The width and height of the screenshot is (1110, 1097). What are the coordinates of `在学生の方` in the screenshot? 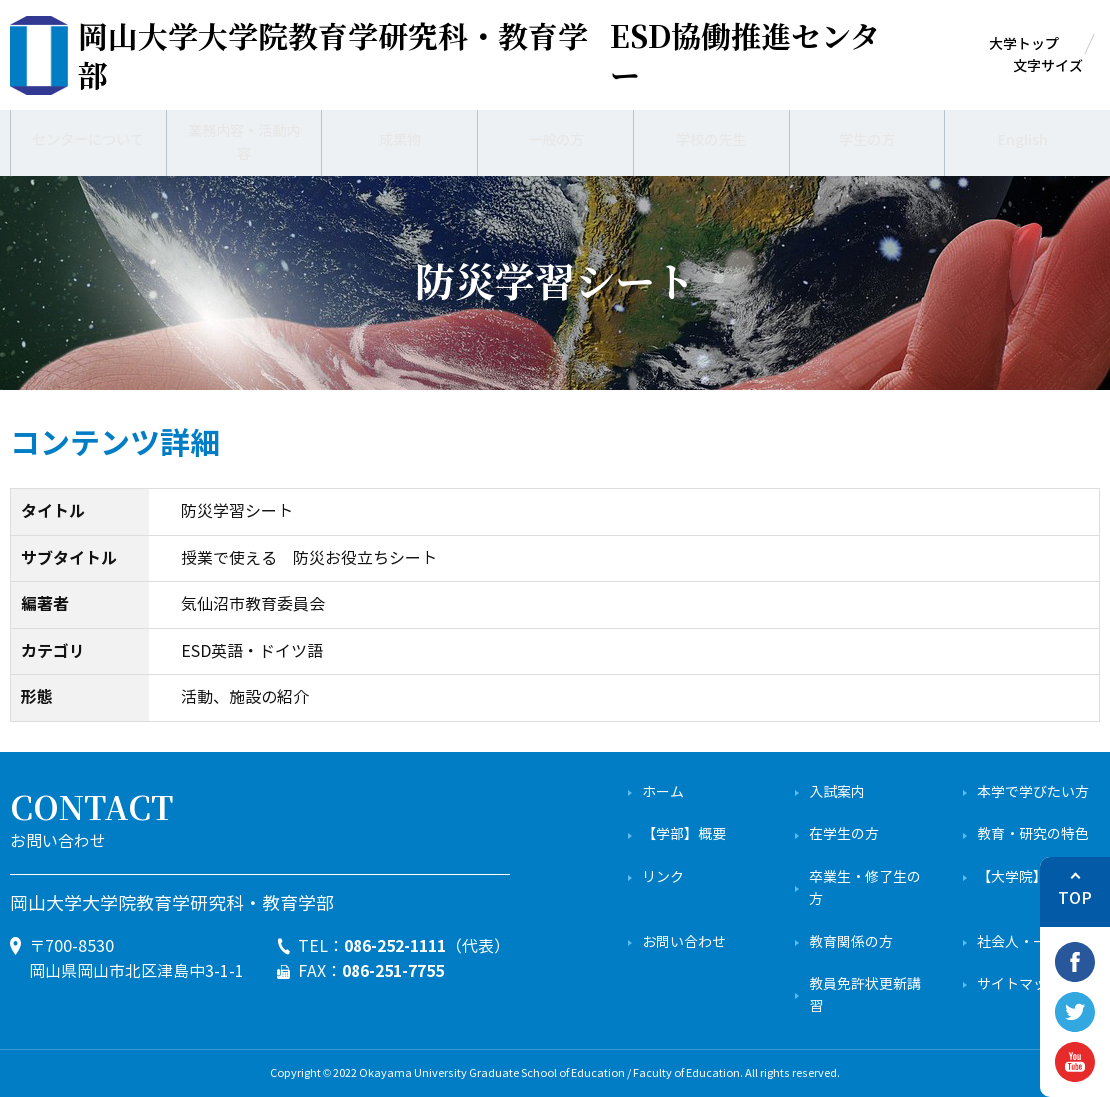 It's located at (844, 834).